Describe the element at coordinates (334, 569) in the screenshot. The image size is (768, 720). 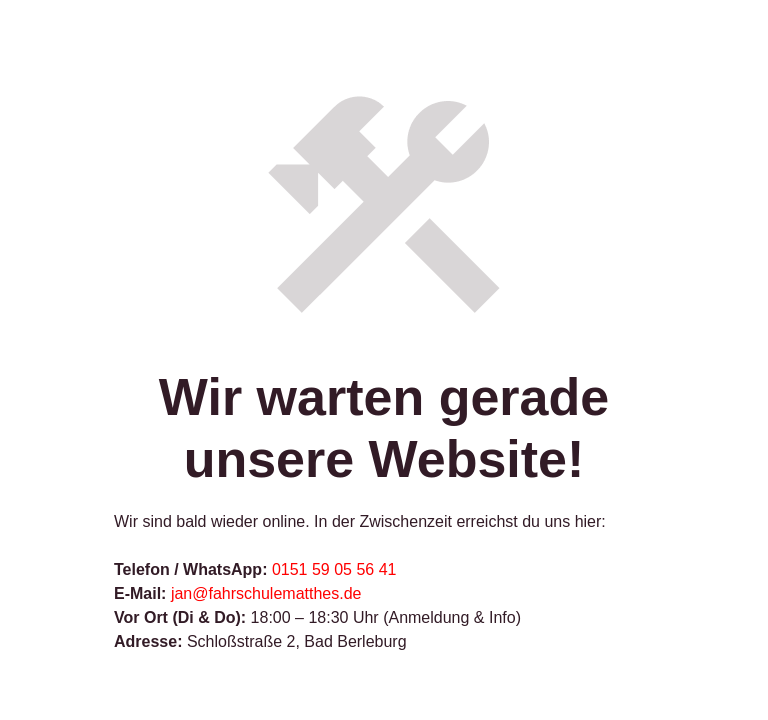
I see `0151 59 05 56 41` at that location.